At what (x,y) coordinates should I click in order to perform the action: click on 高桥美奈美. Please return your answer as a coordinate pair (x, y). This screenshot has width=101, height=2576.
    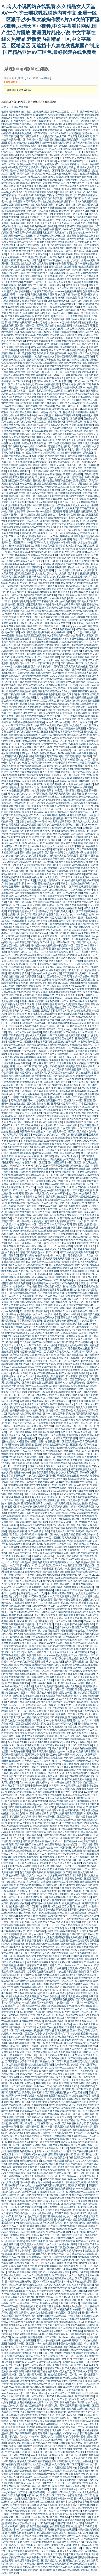
    Looking at the image, I should click on (56, 784).